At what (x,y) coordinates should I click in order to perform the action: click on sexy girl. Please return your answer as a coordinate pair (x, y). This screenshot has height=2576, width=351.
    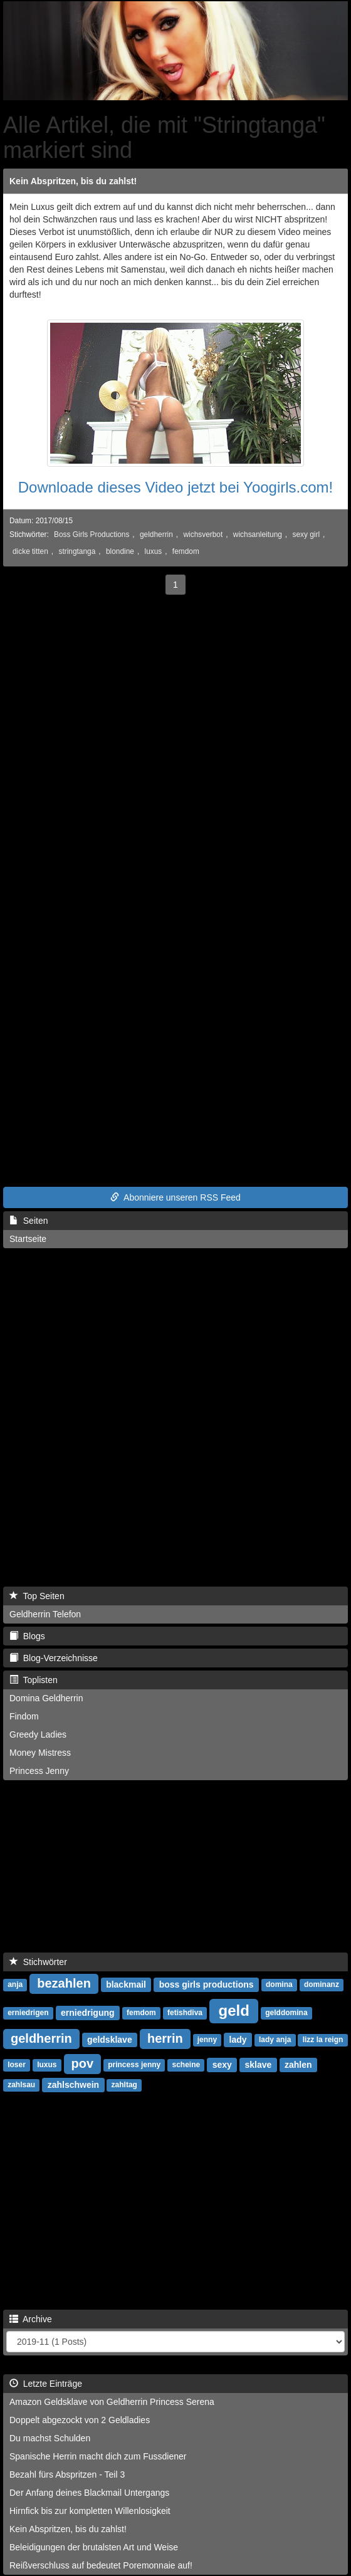
    Looking at the image, I should click on (306, 534).